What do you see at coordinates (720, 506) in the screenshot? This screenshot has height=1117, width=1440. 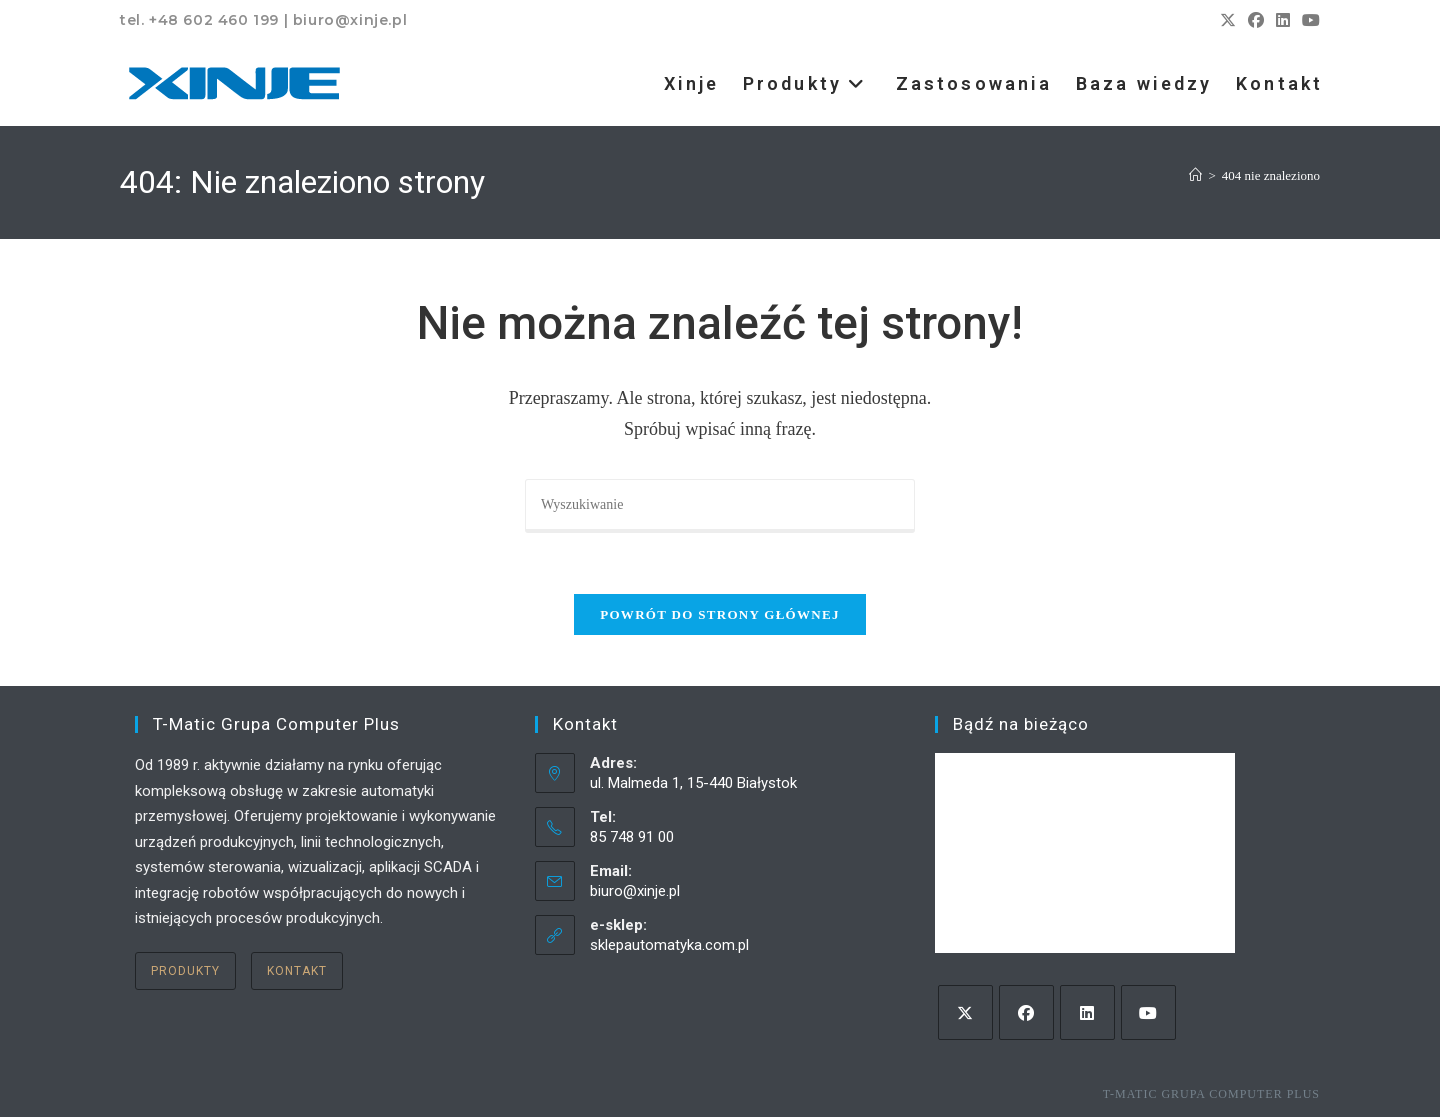 I see `[Insert search query]` at bounding box center [720, 506].